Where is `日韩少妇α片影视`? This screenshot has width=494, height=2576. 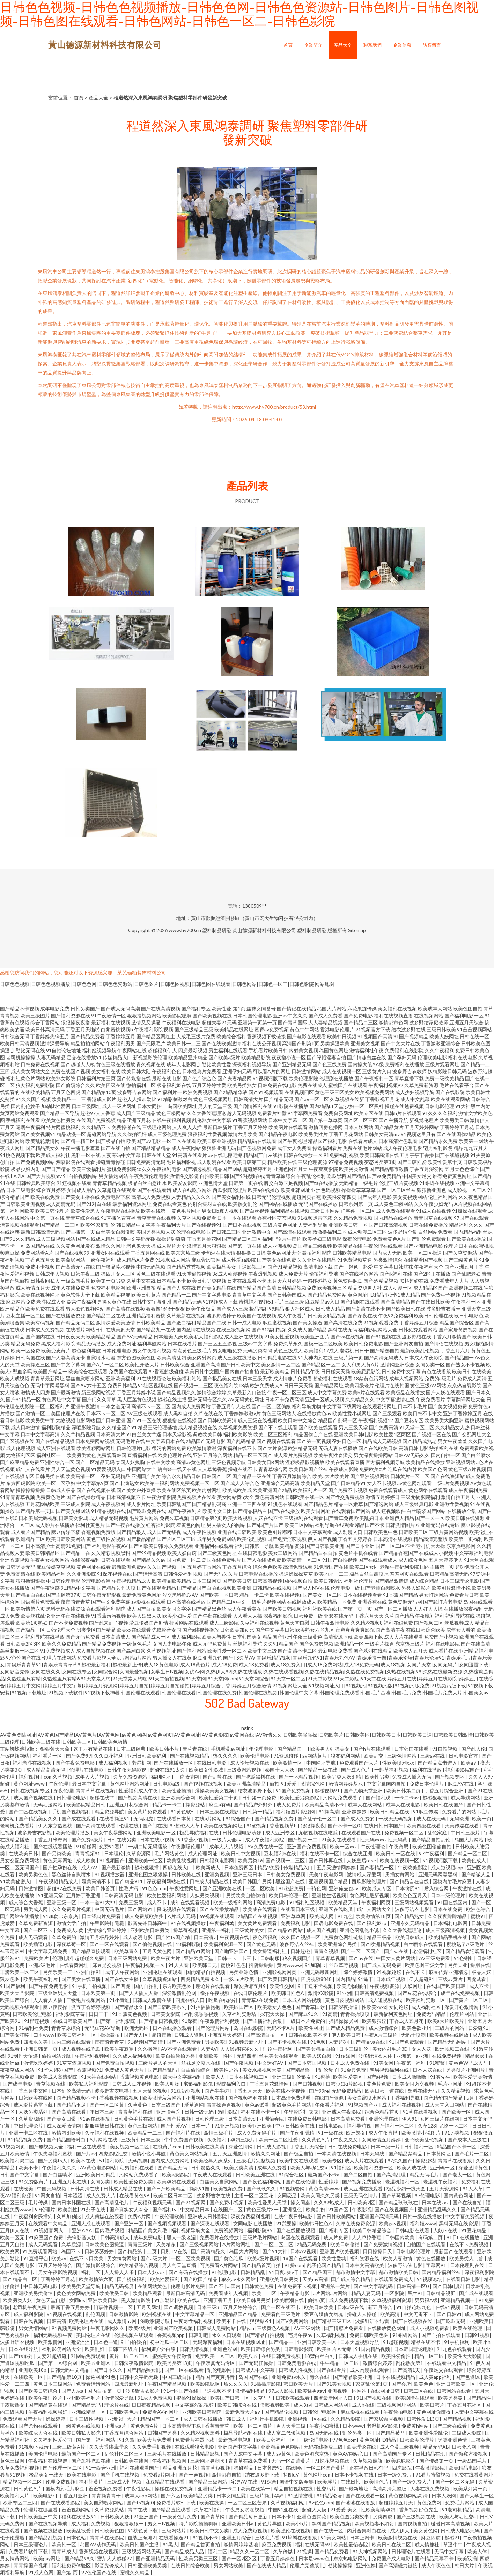
日韩少妇α片影视 is located at coordinates (345, 2084).